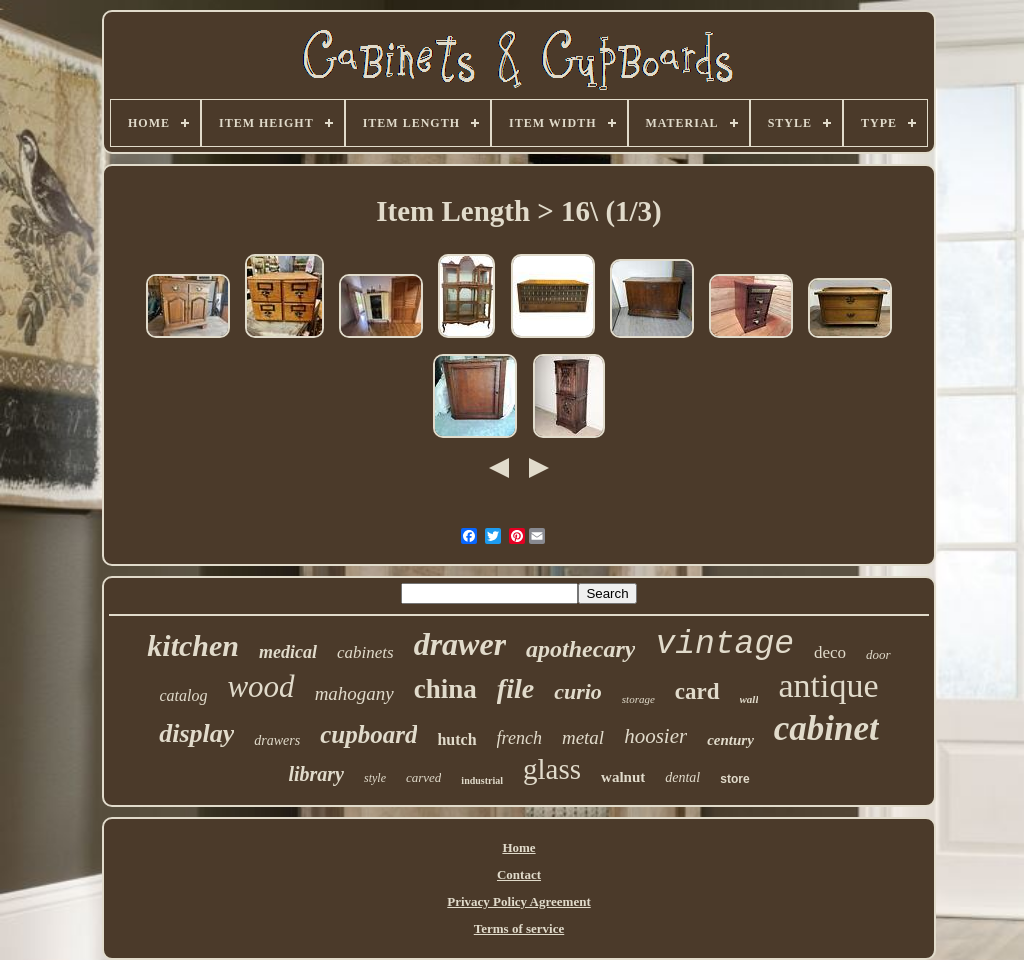  What do you see at coordinates (697, 691) in the screenshot?
I see `card` at bounding box center [697, 691].